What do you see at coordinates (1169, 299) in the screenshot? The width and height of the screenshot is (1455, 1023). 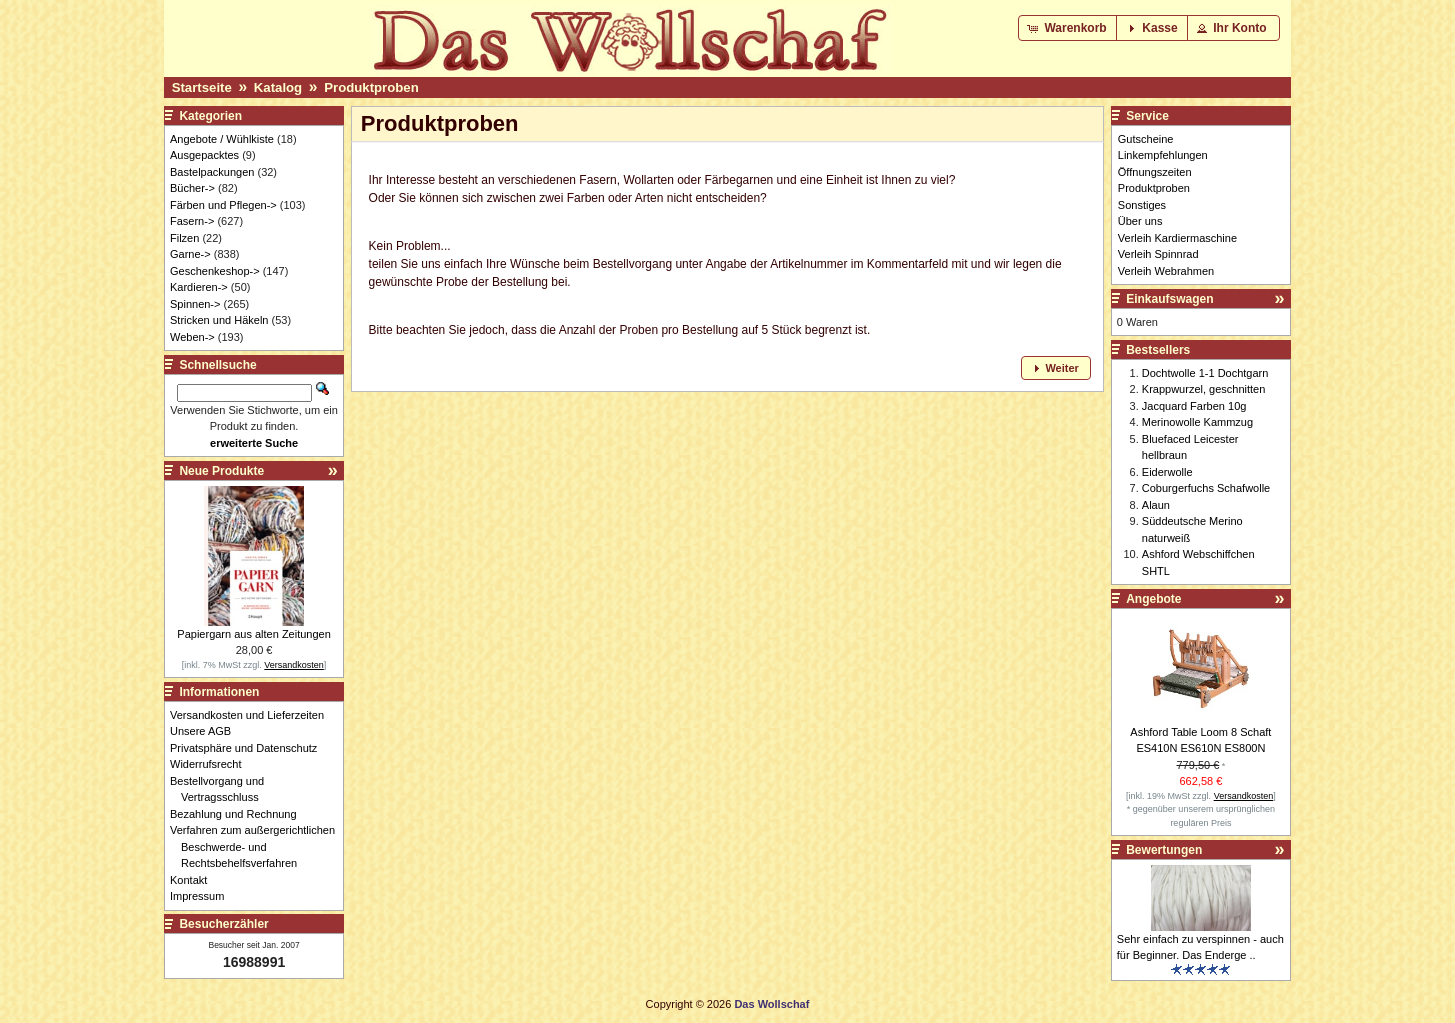 I see `Einkaufswagen` at bounding box center [1169, 299].